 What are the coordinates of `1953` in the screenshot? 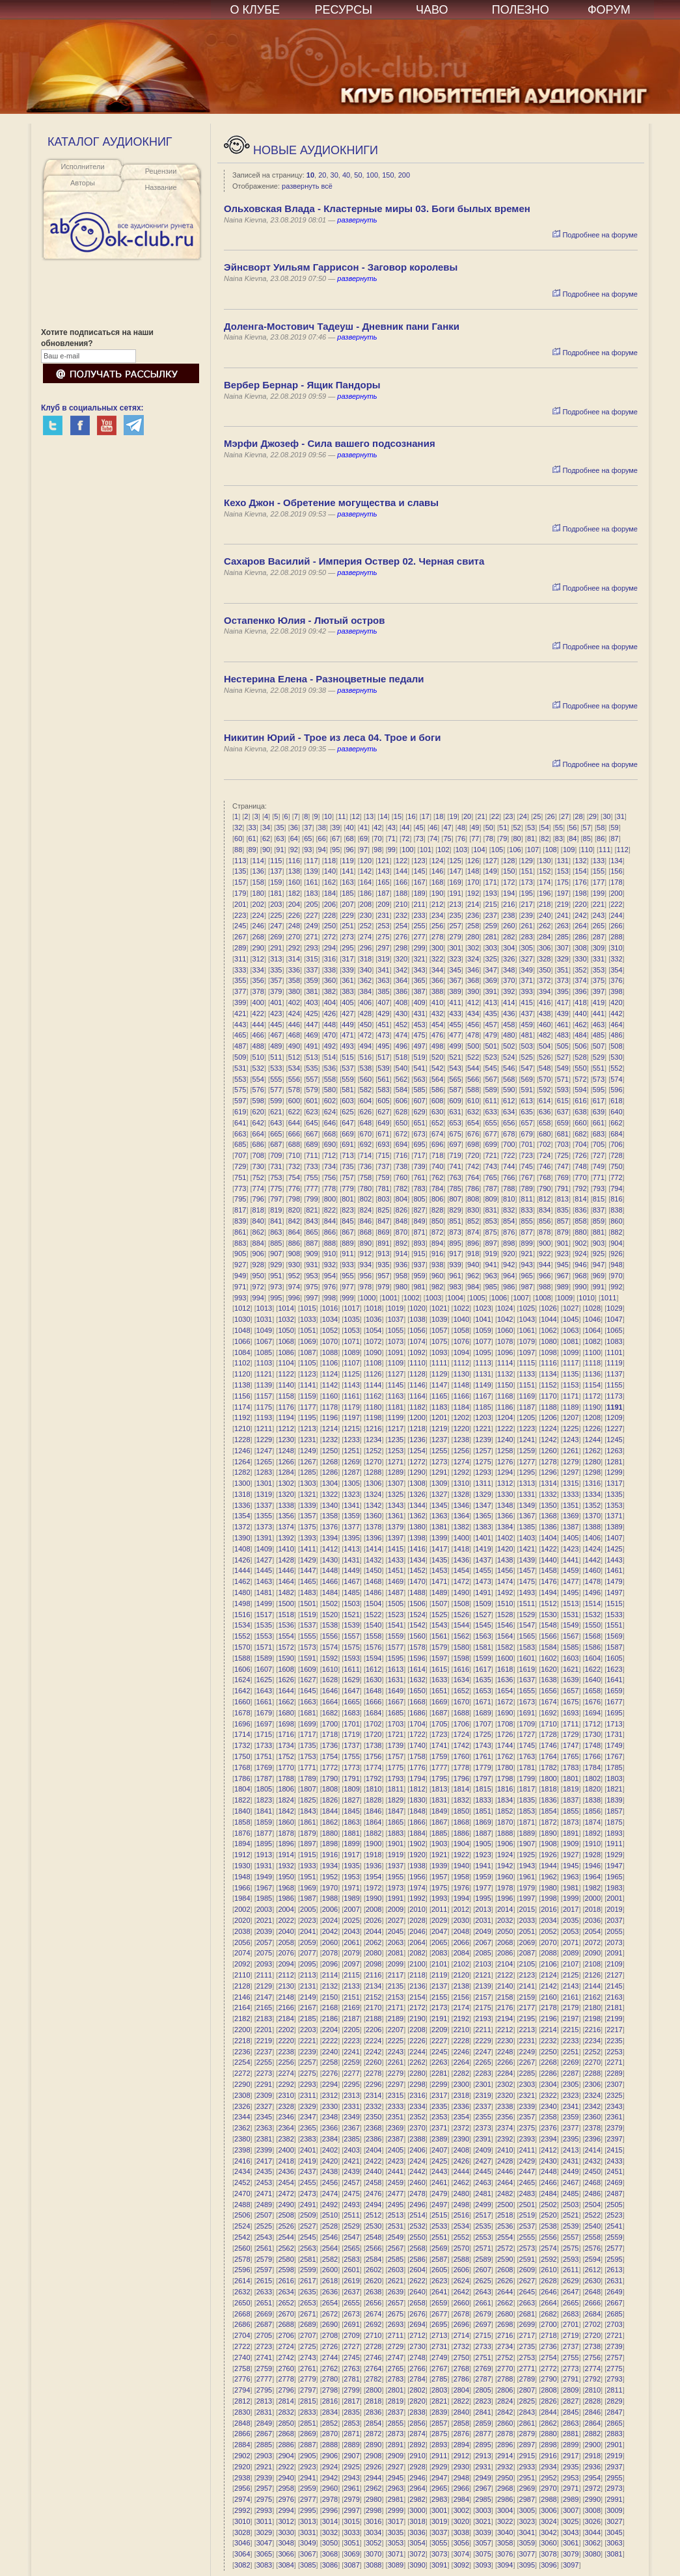 It's located at (351, 1877).